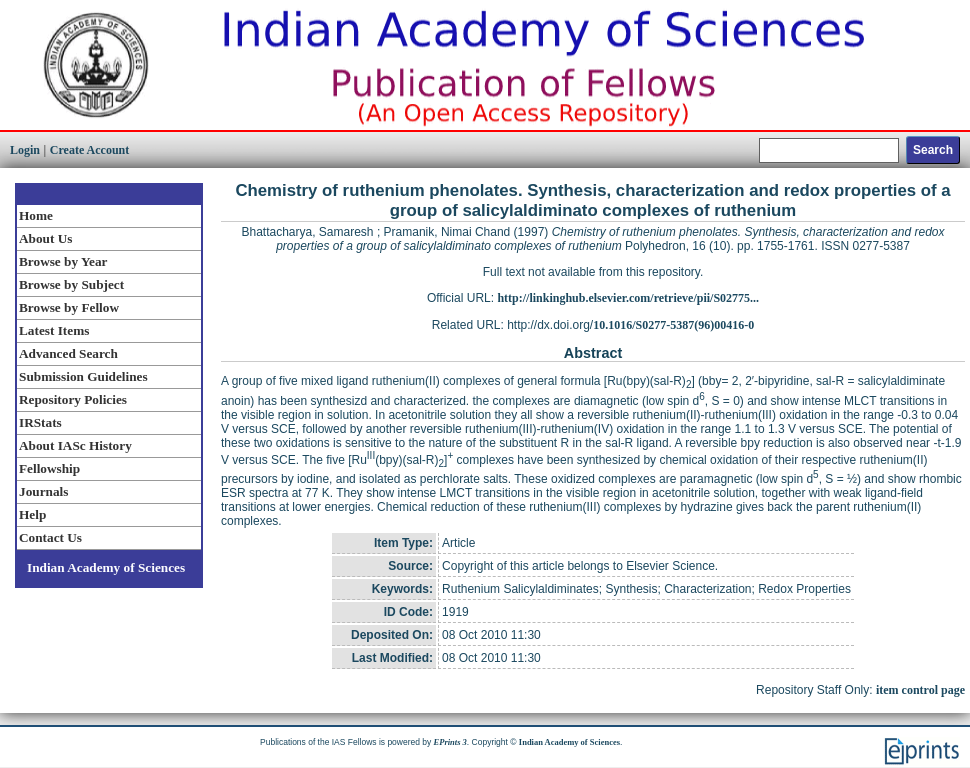 The height and width of the screenshot is (768, 970). What do you see at coordinates (83, 376) in the screenshot?
I see `Submission Guidelines` at bounding box center [83, 376].